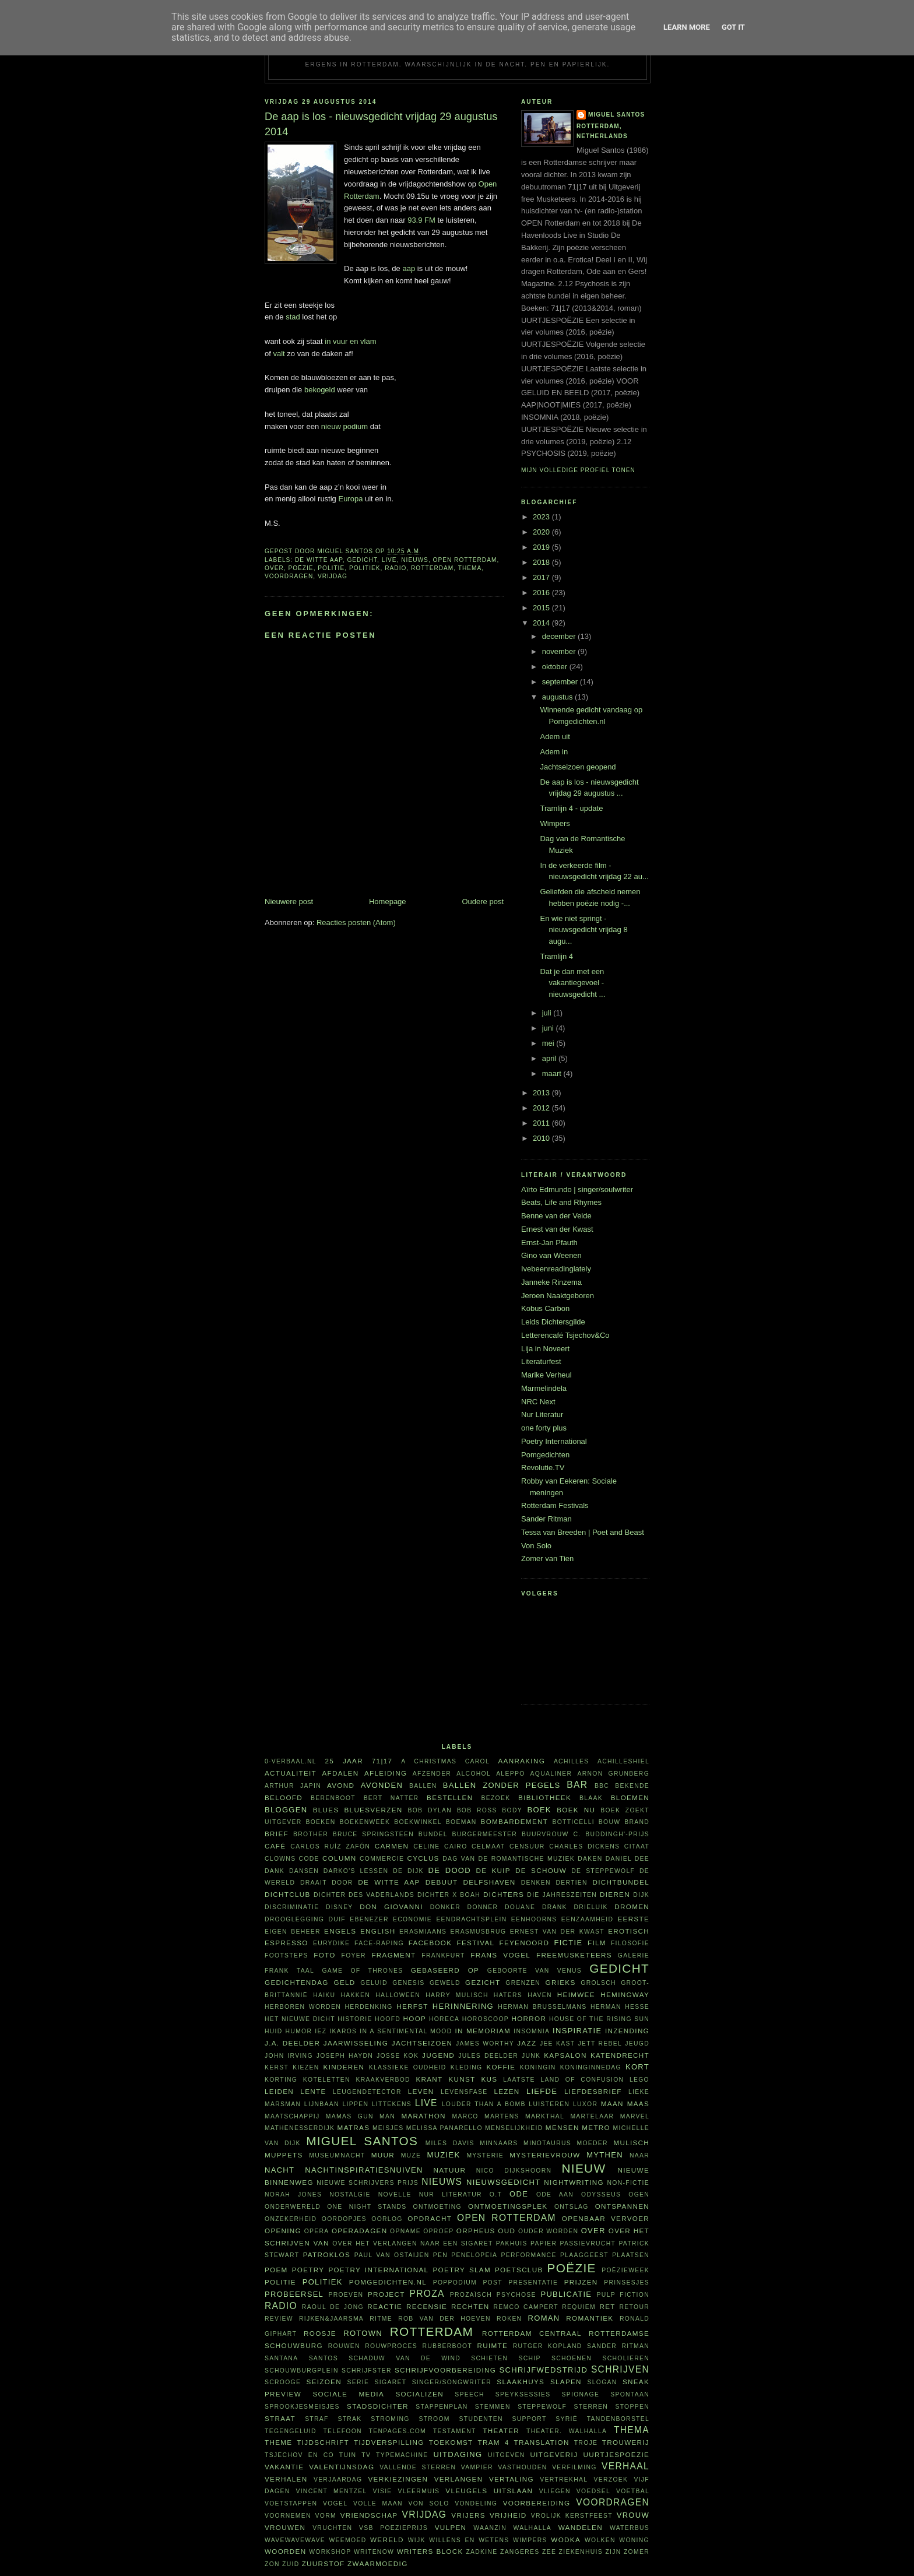  What do you see at coordinates (337, 1919) in the screenshot?
I see `duif` at bounding box center [337, 1919].